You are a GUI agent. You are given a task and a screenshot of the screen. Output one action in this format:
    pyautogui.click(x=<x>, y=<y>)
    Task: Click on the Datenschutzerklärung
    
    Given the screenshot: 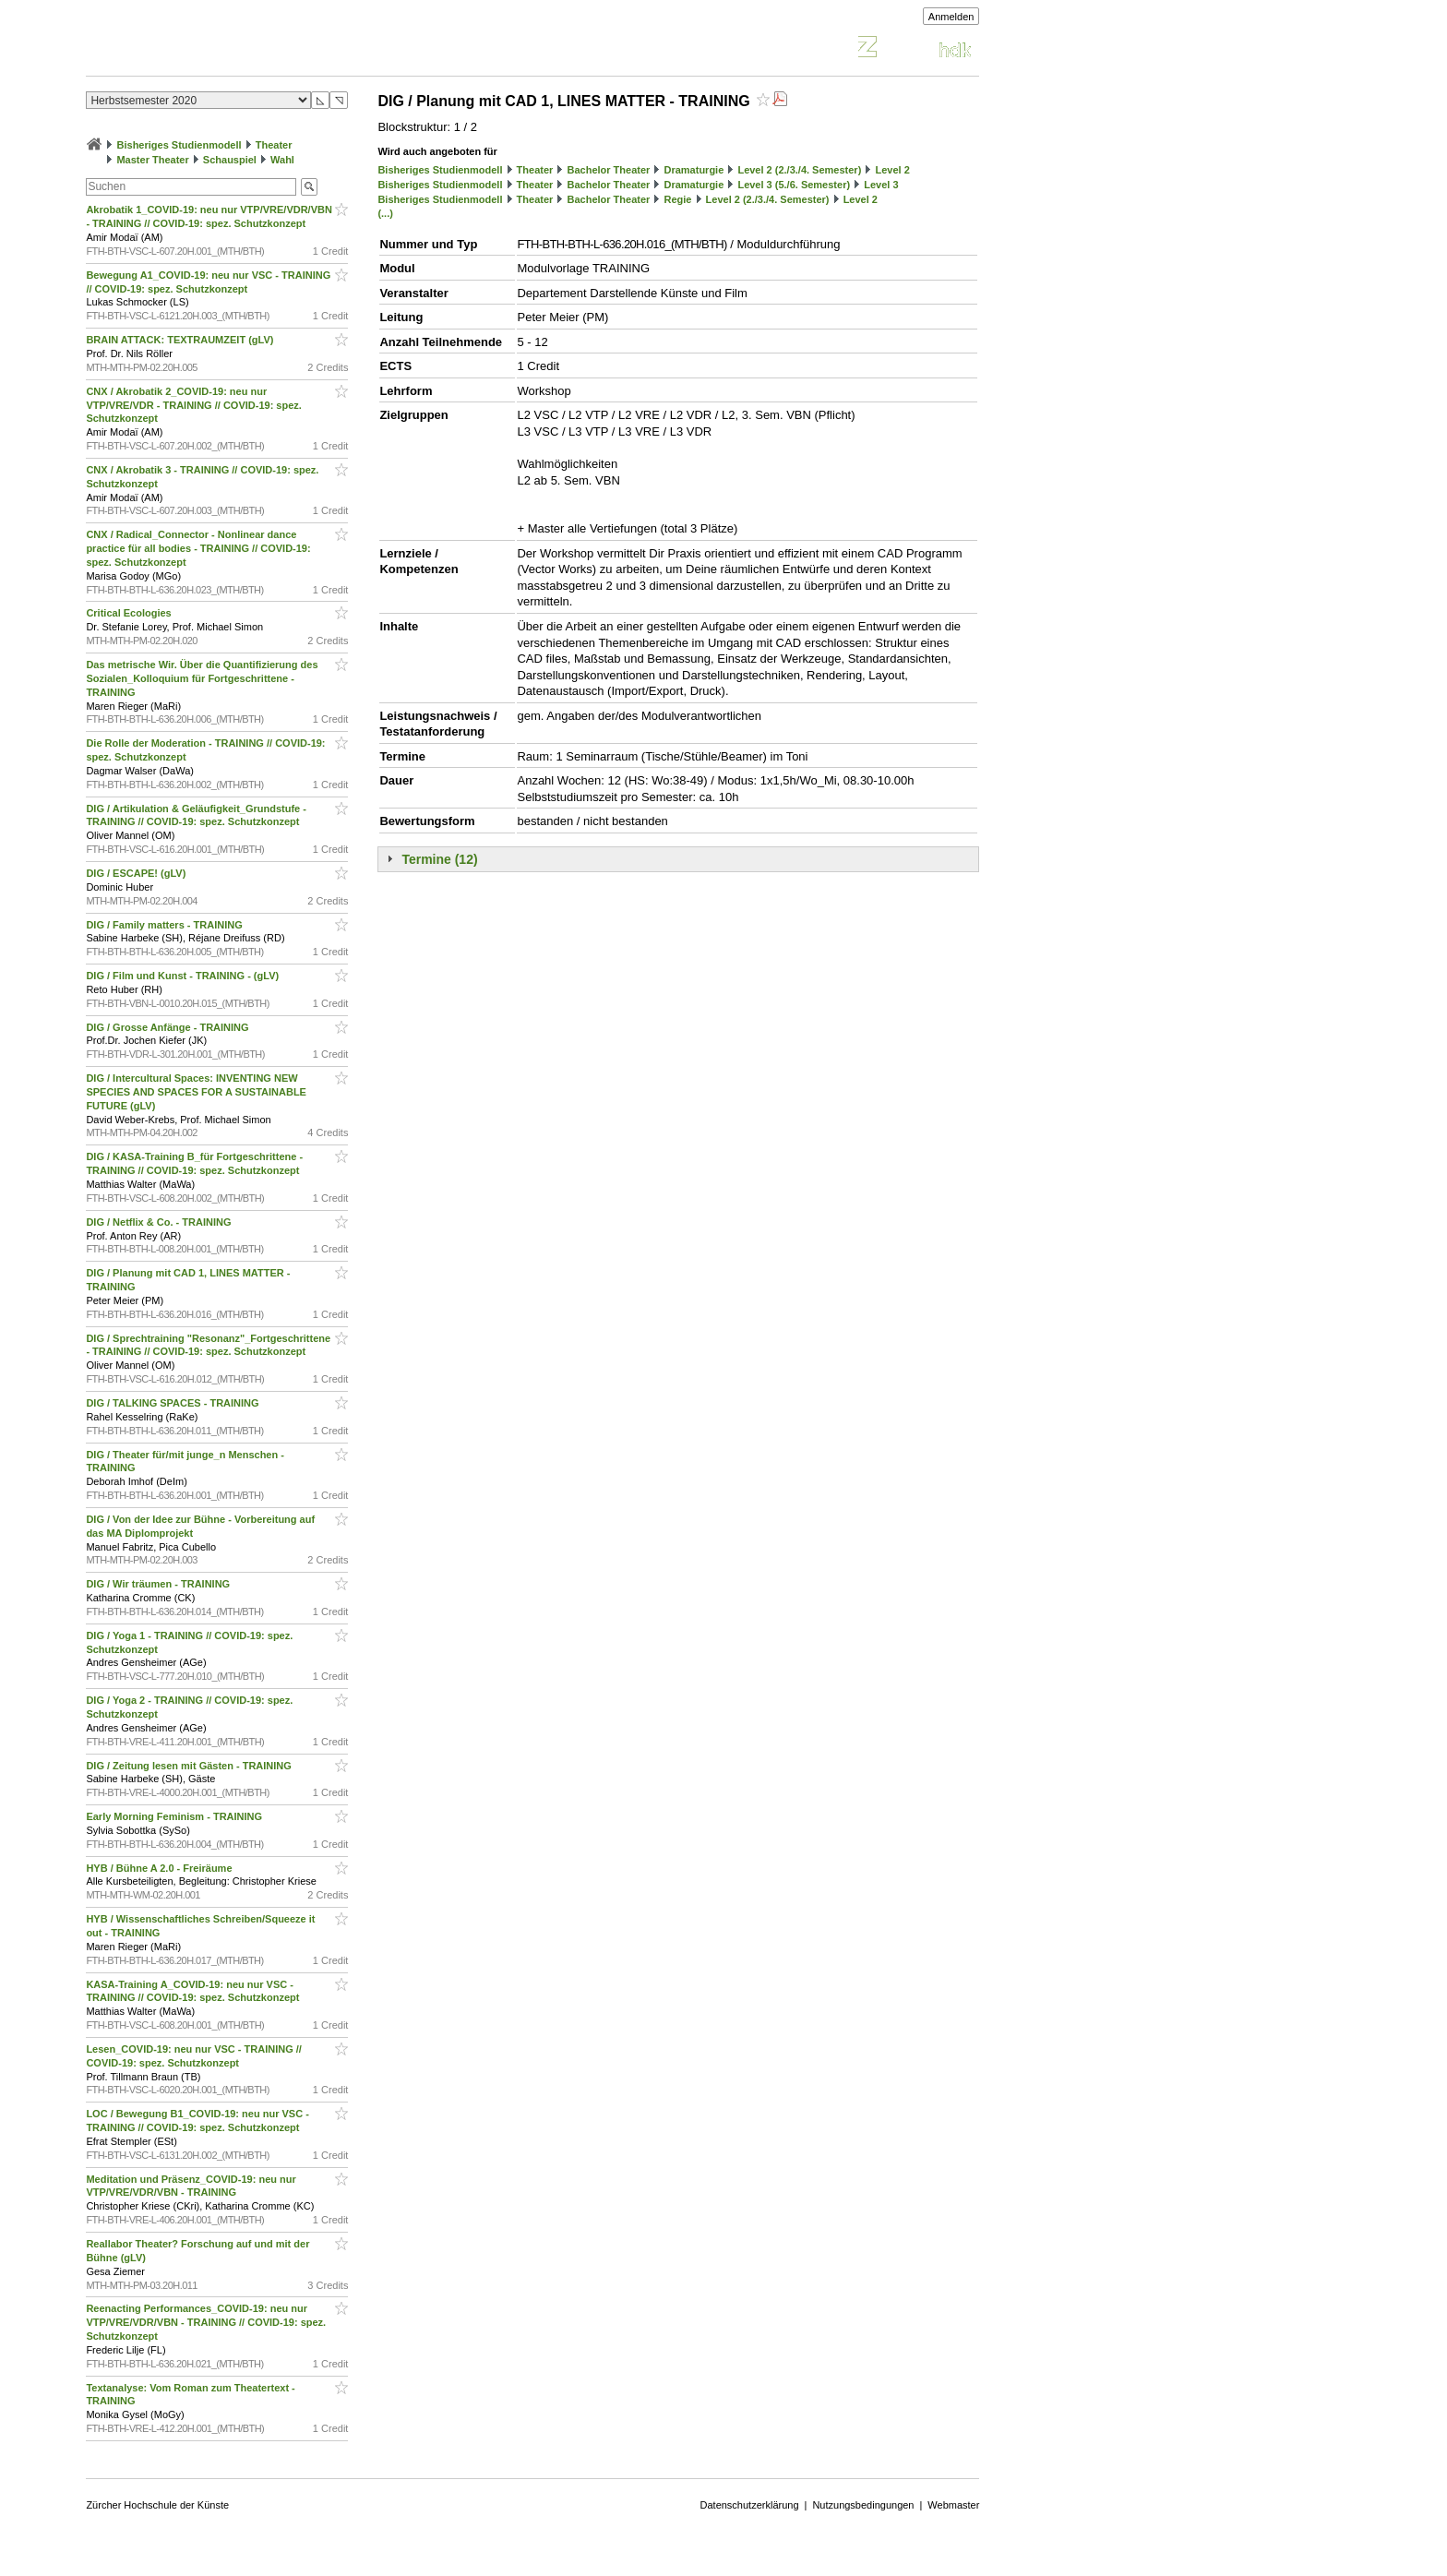 What is the action you would take?
    pyautogui.click(x=749, y=2504)
    